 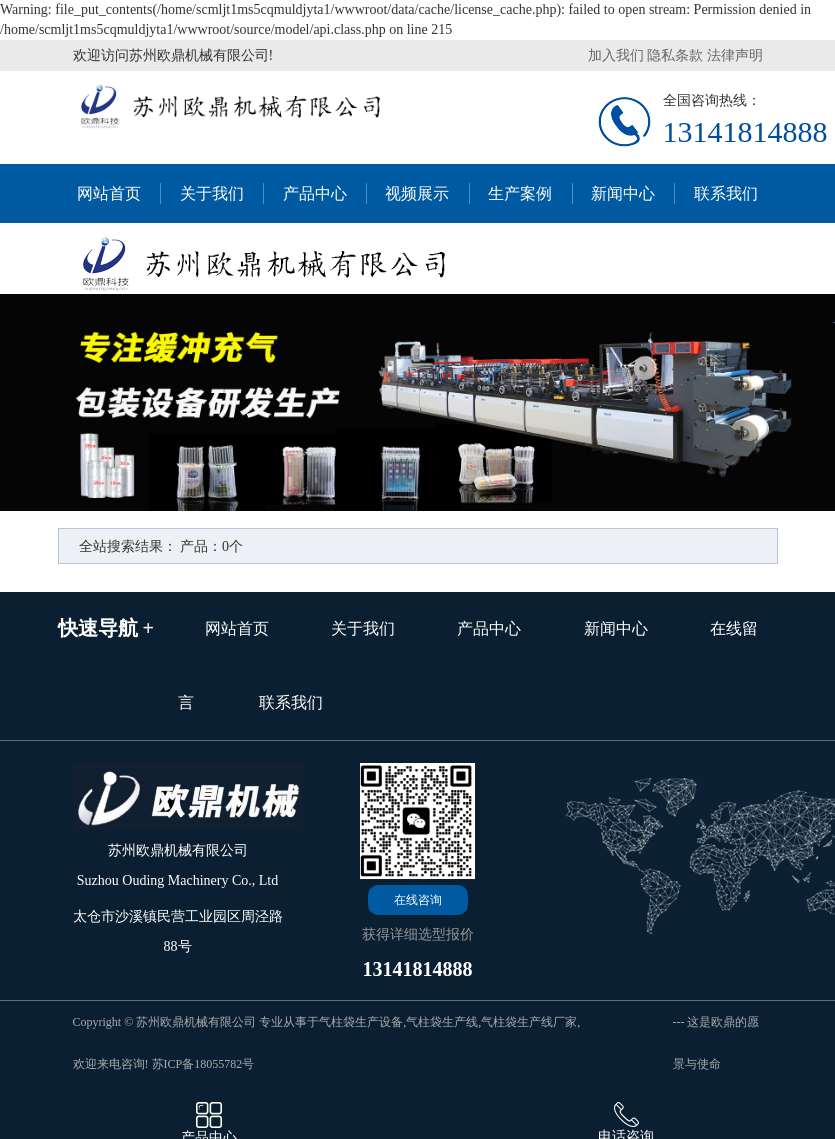 What do you see at coordinates (616, 55) in the screenshot?
I see `加入我们` at bounding box center [616, 55].